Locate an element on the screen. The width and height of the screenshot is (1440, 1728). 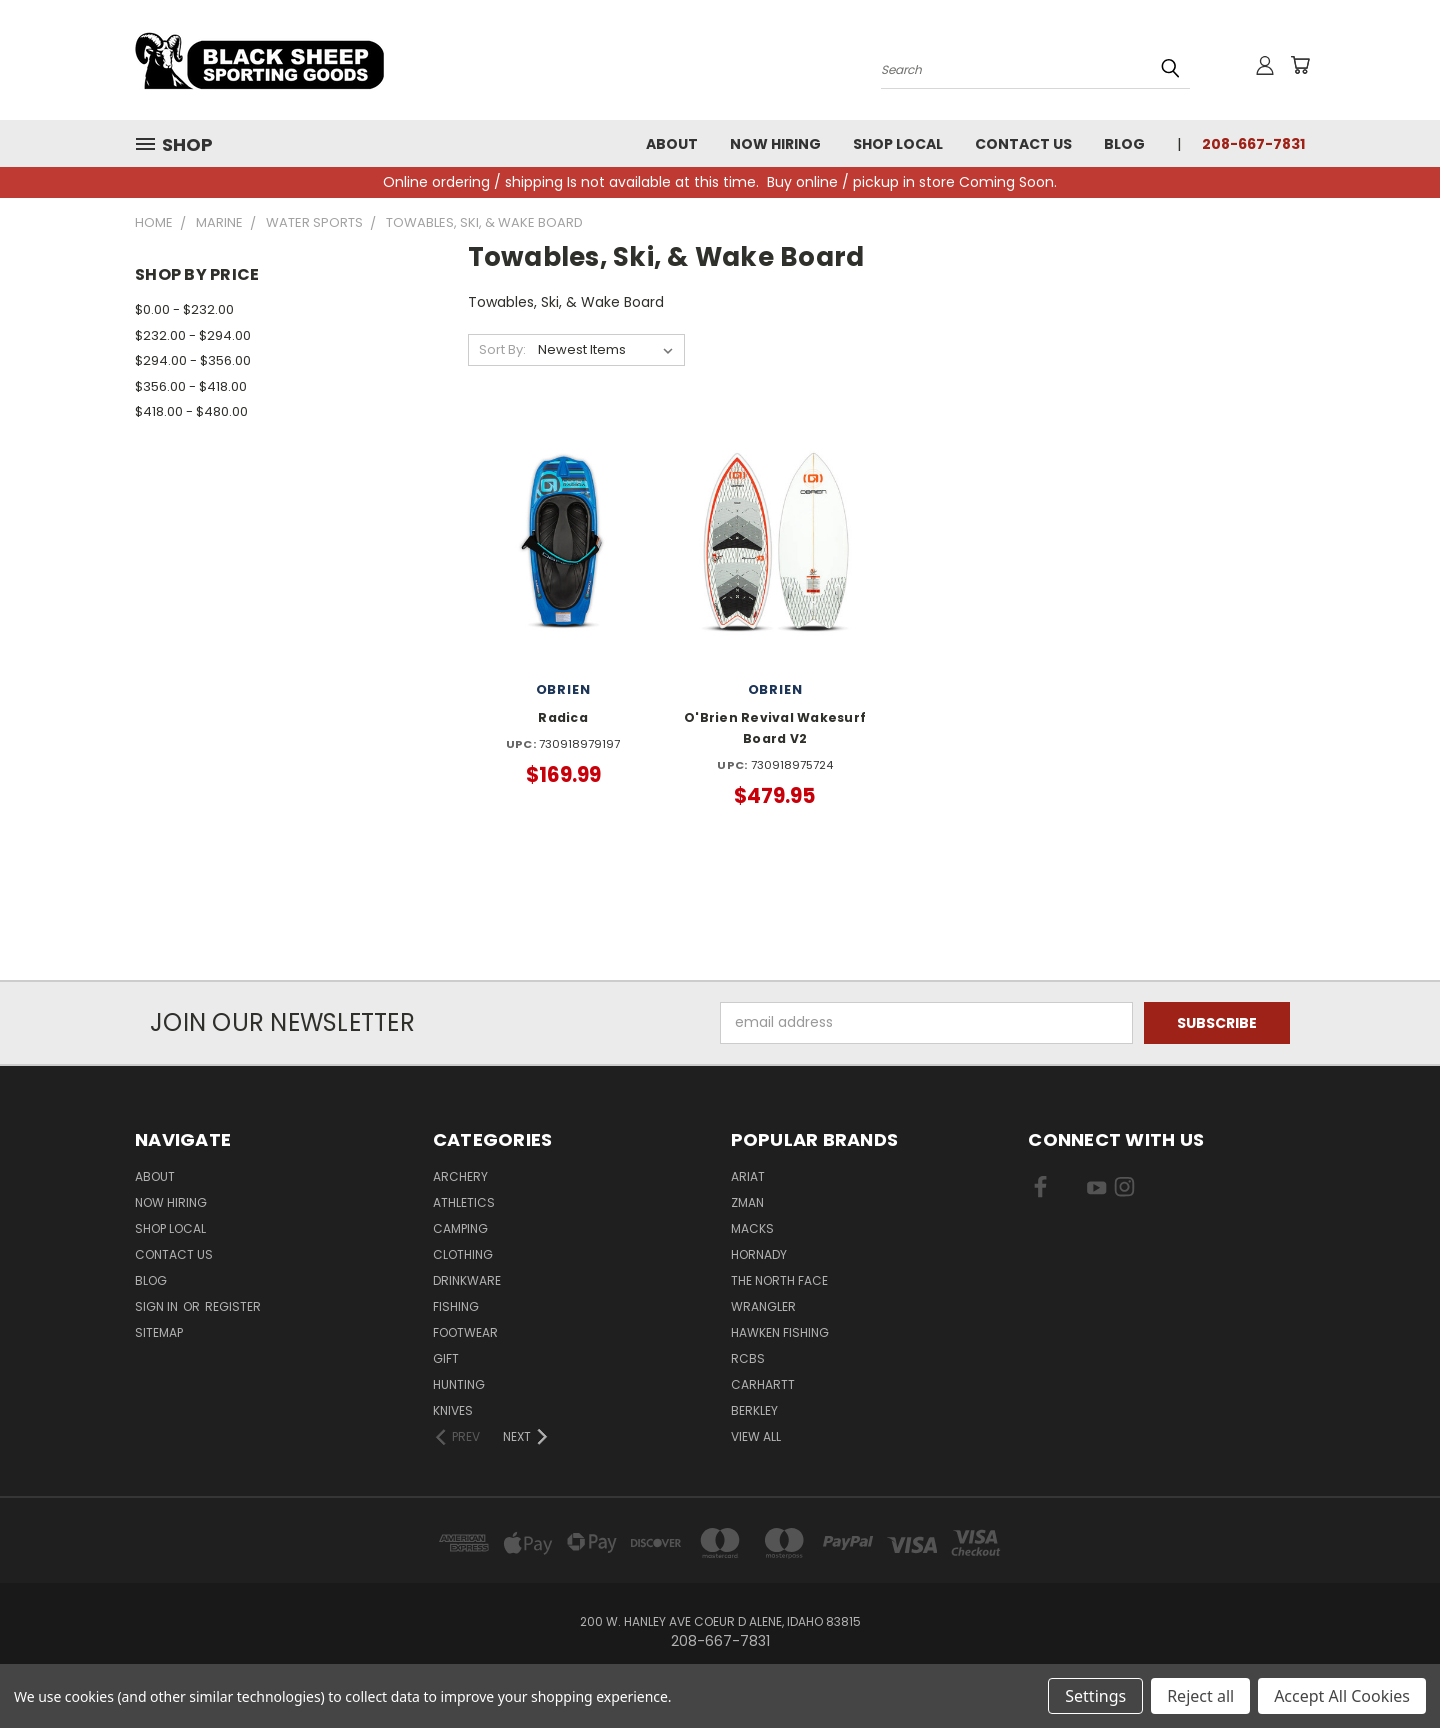
[Sign in or register] is located at coordinates (1265, 65).